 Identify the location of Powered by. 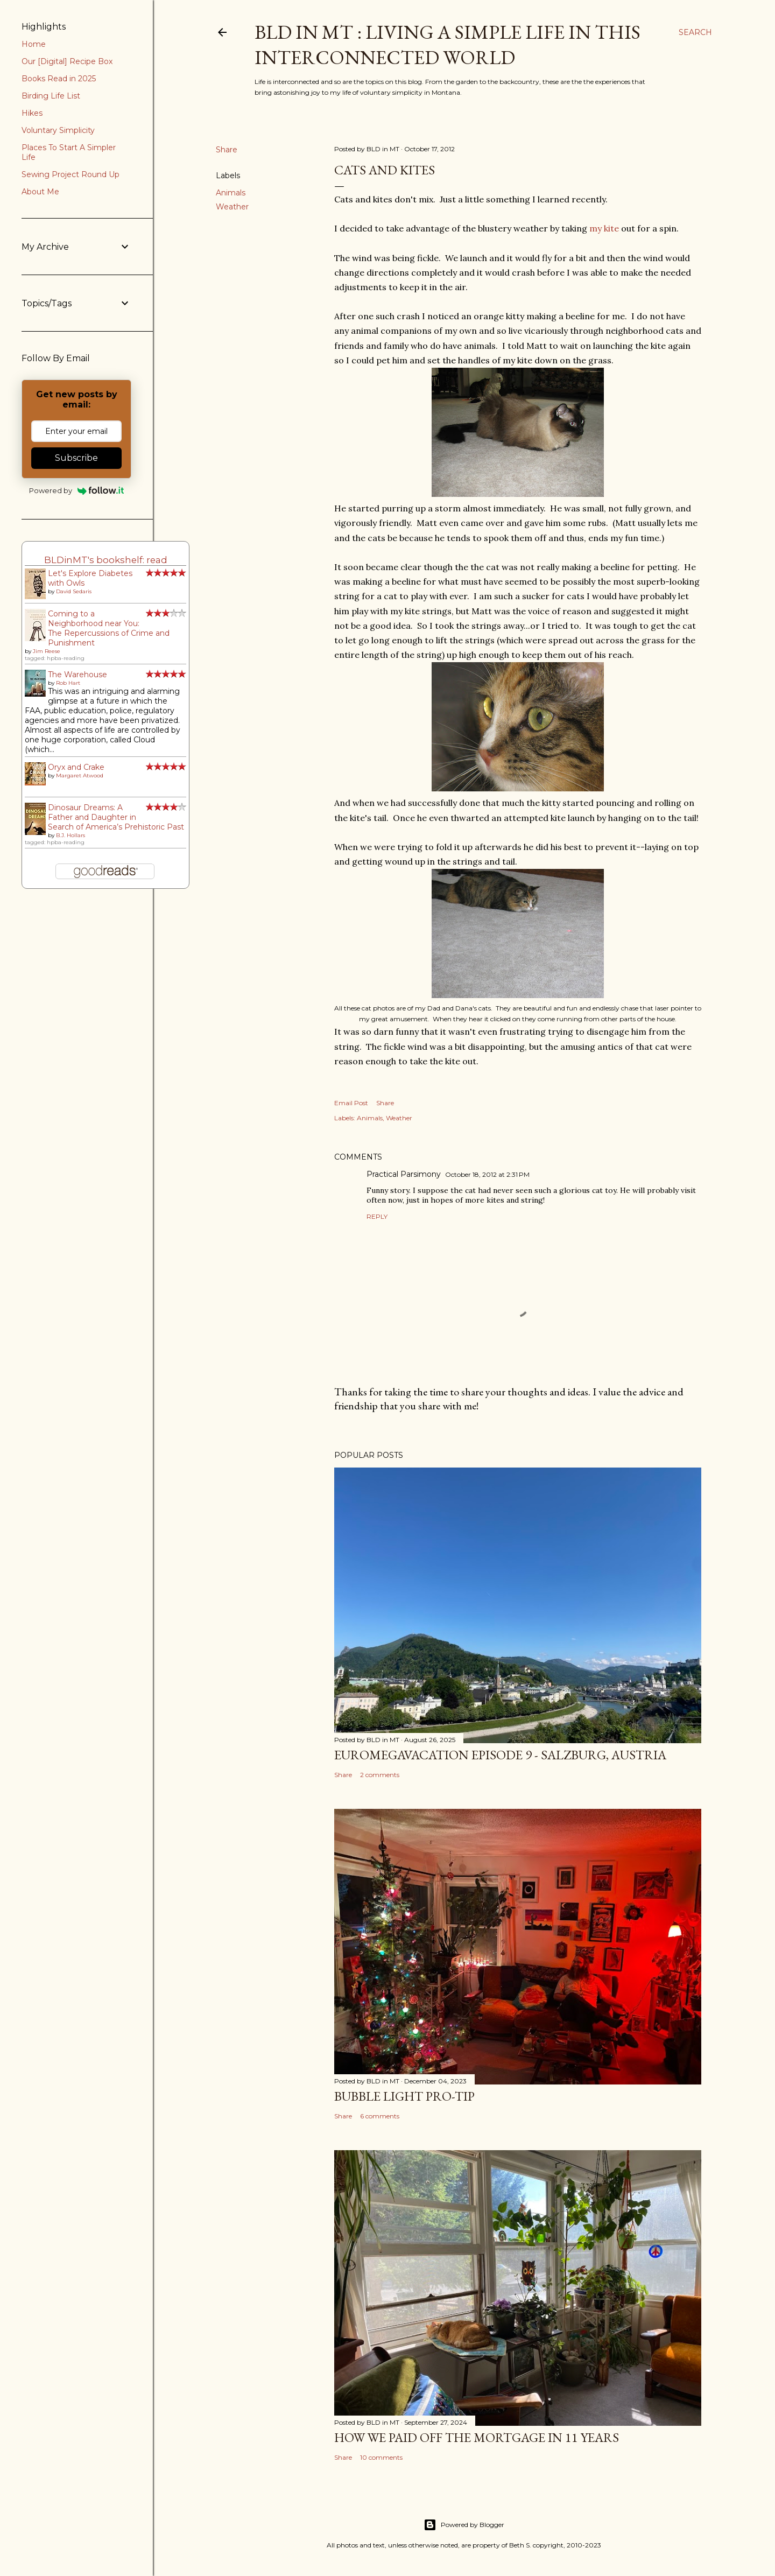
(76, 490).